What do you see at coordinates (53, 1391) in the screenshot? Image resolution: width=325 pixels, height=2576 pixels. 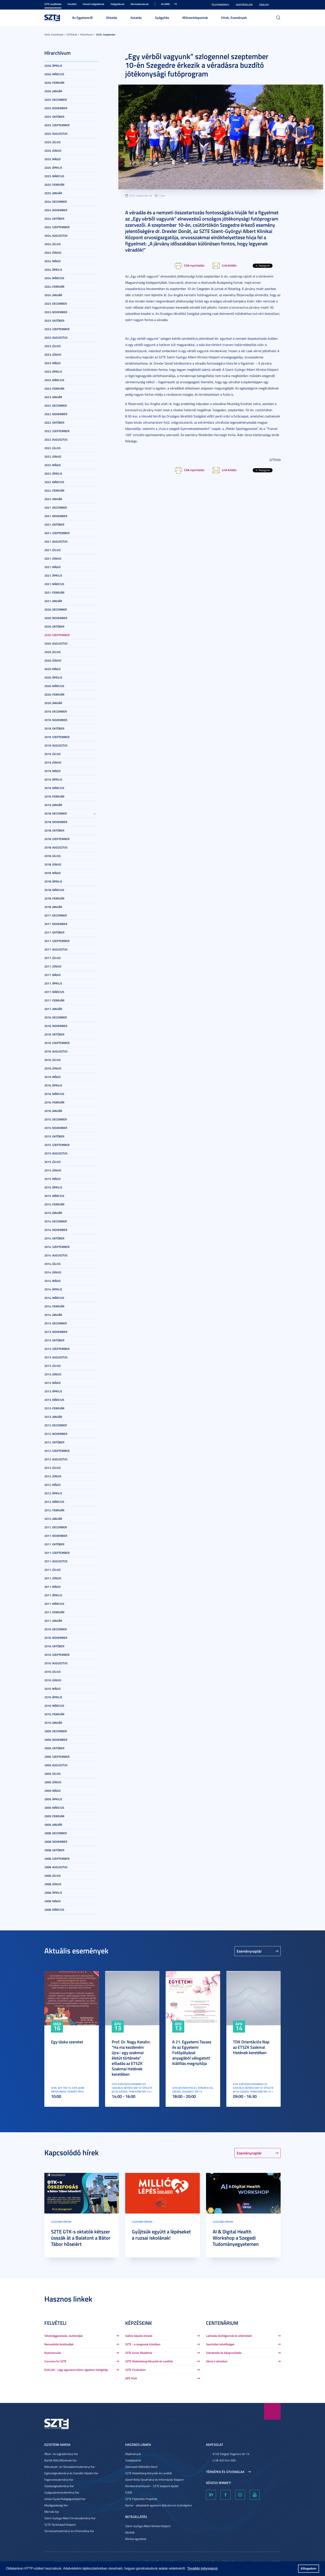 I see `2013. Április` at bounding box center [53, 1391].